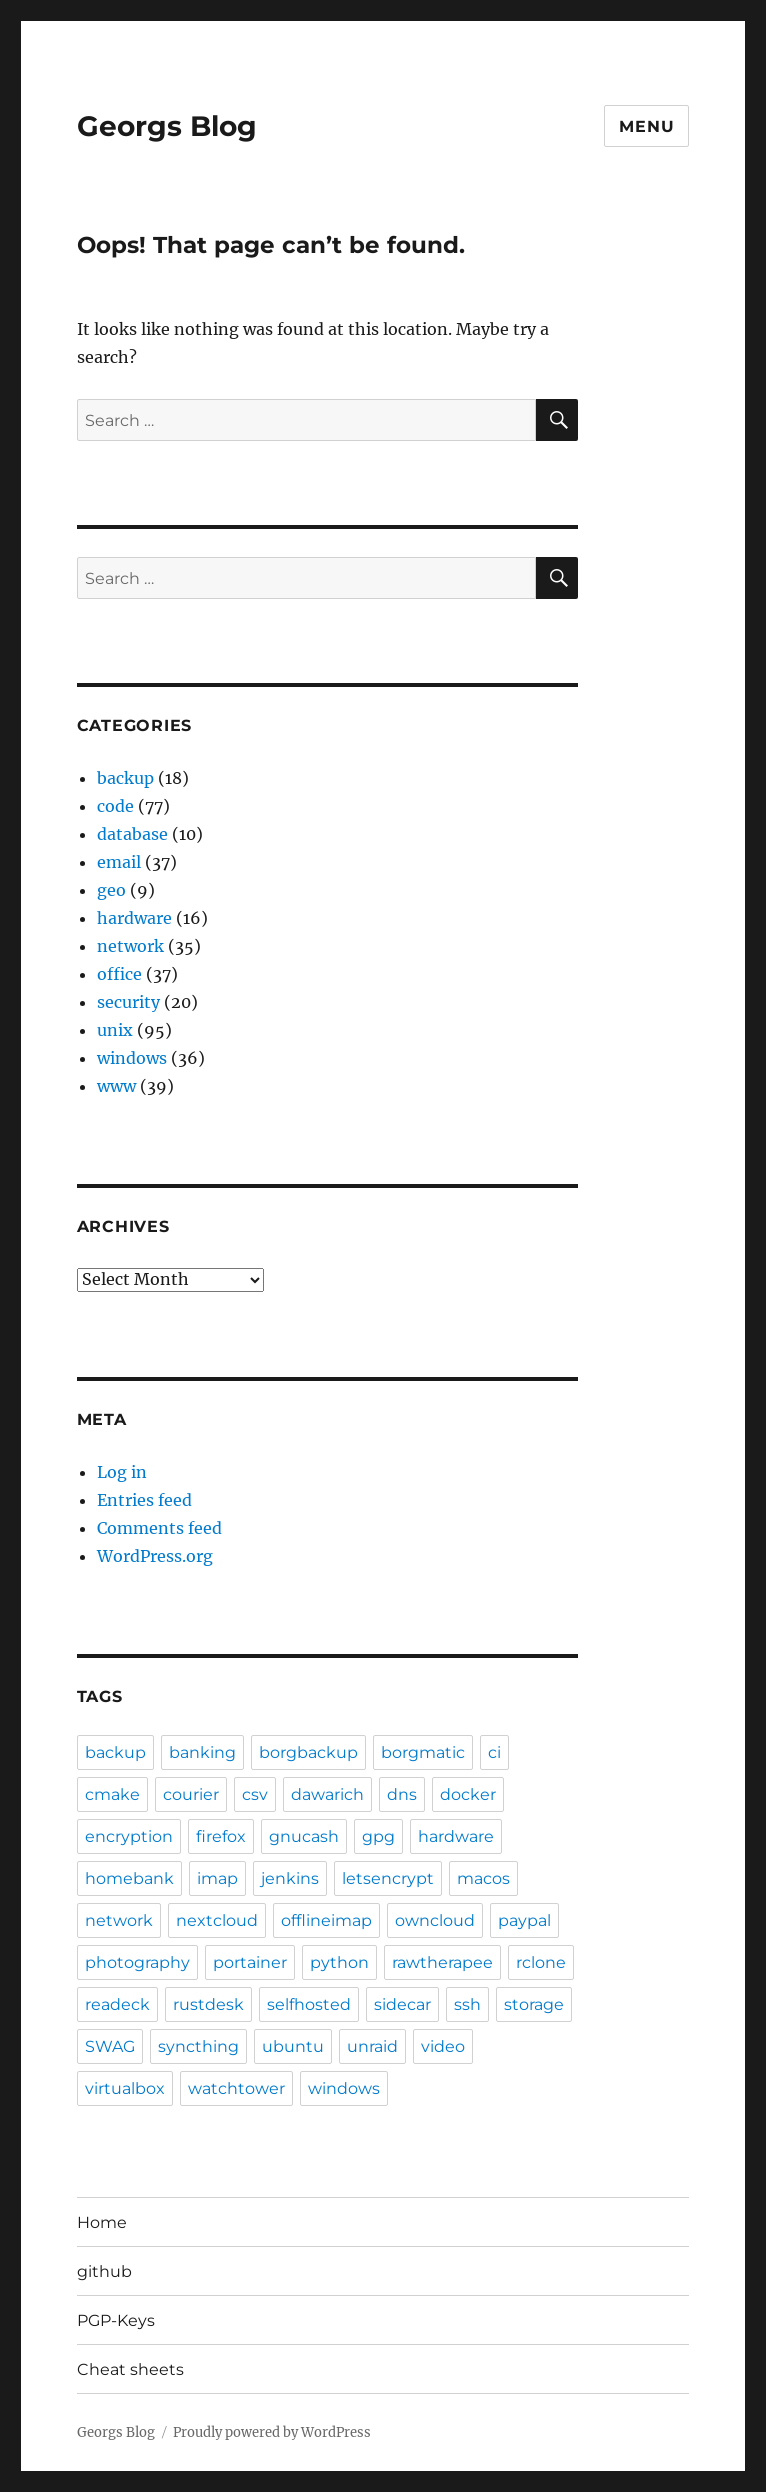 This screenshot has height=2492, width=766. I want to click on geo, so click(111, 890).